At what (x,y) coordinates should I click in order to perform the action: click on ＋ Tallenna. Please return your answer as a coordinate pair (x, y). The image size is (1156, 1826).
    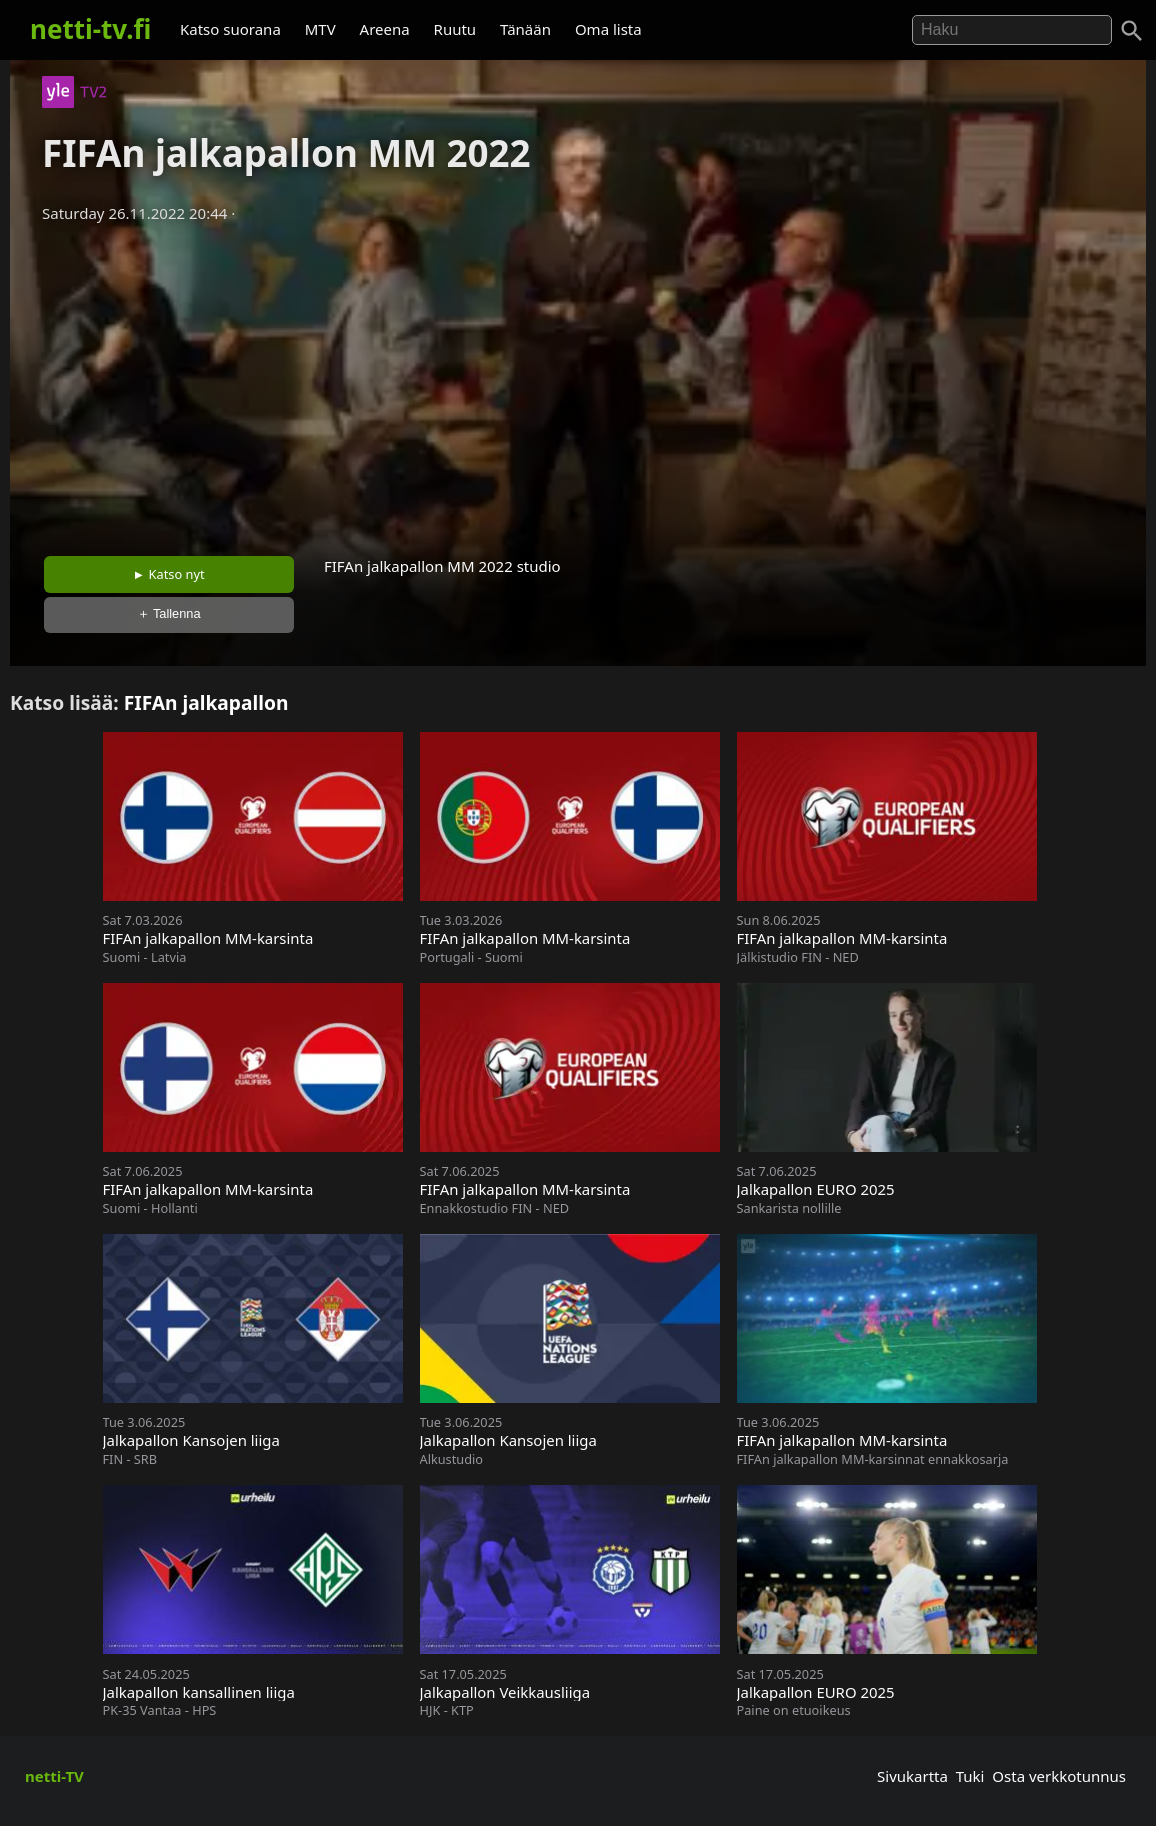
    Looking at the image, I should click on (169, 613).